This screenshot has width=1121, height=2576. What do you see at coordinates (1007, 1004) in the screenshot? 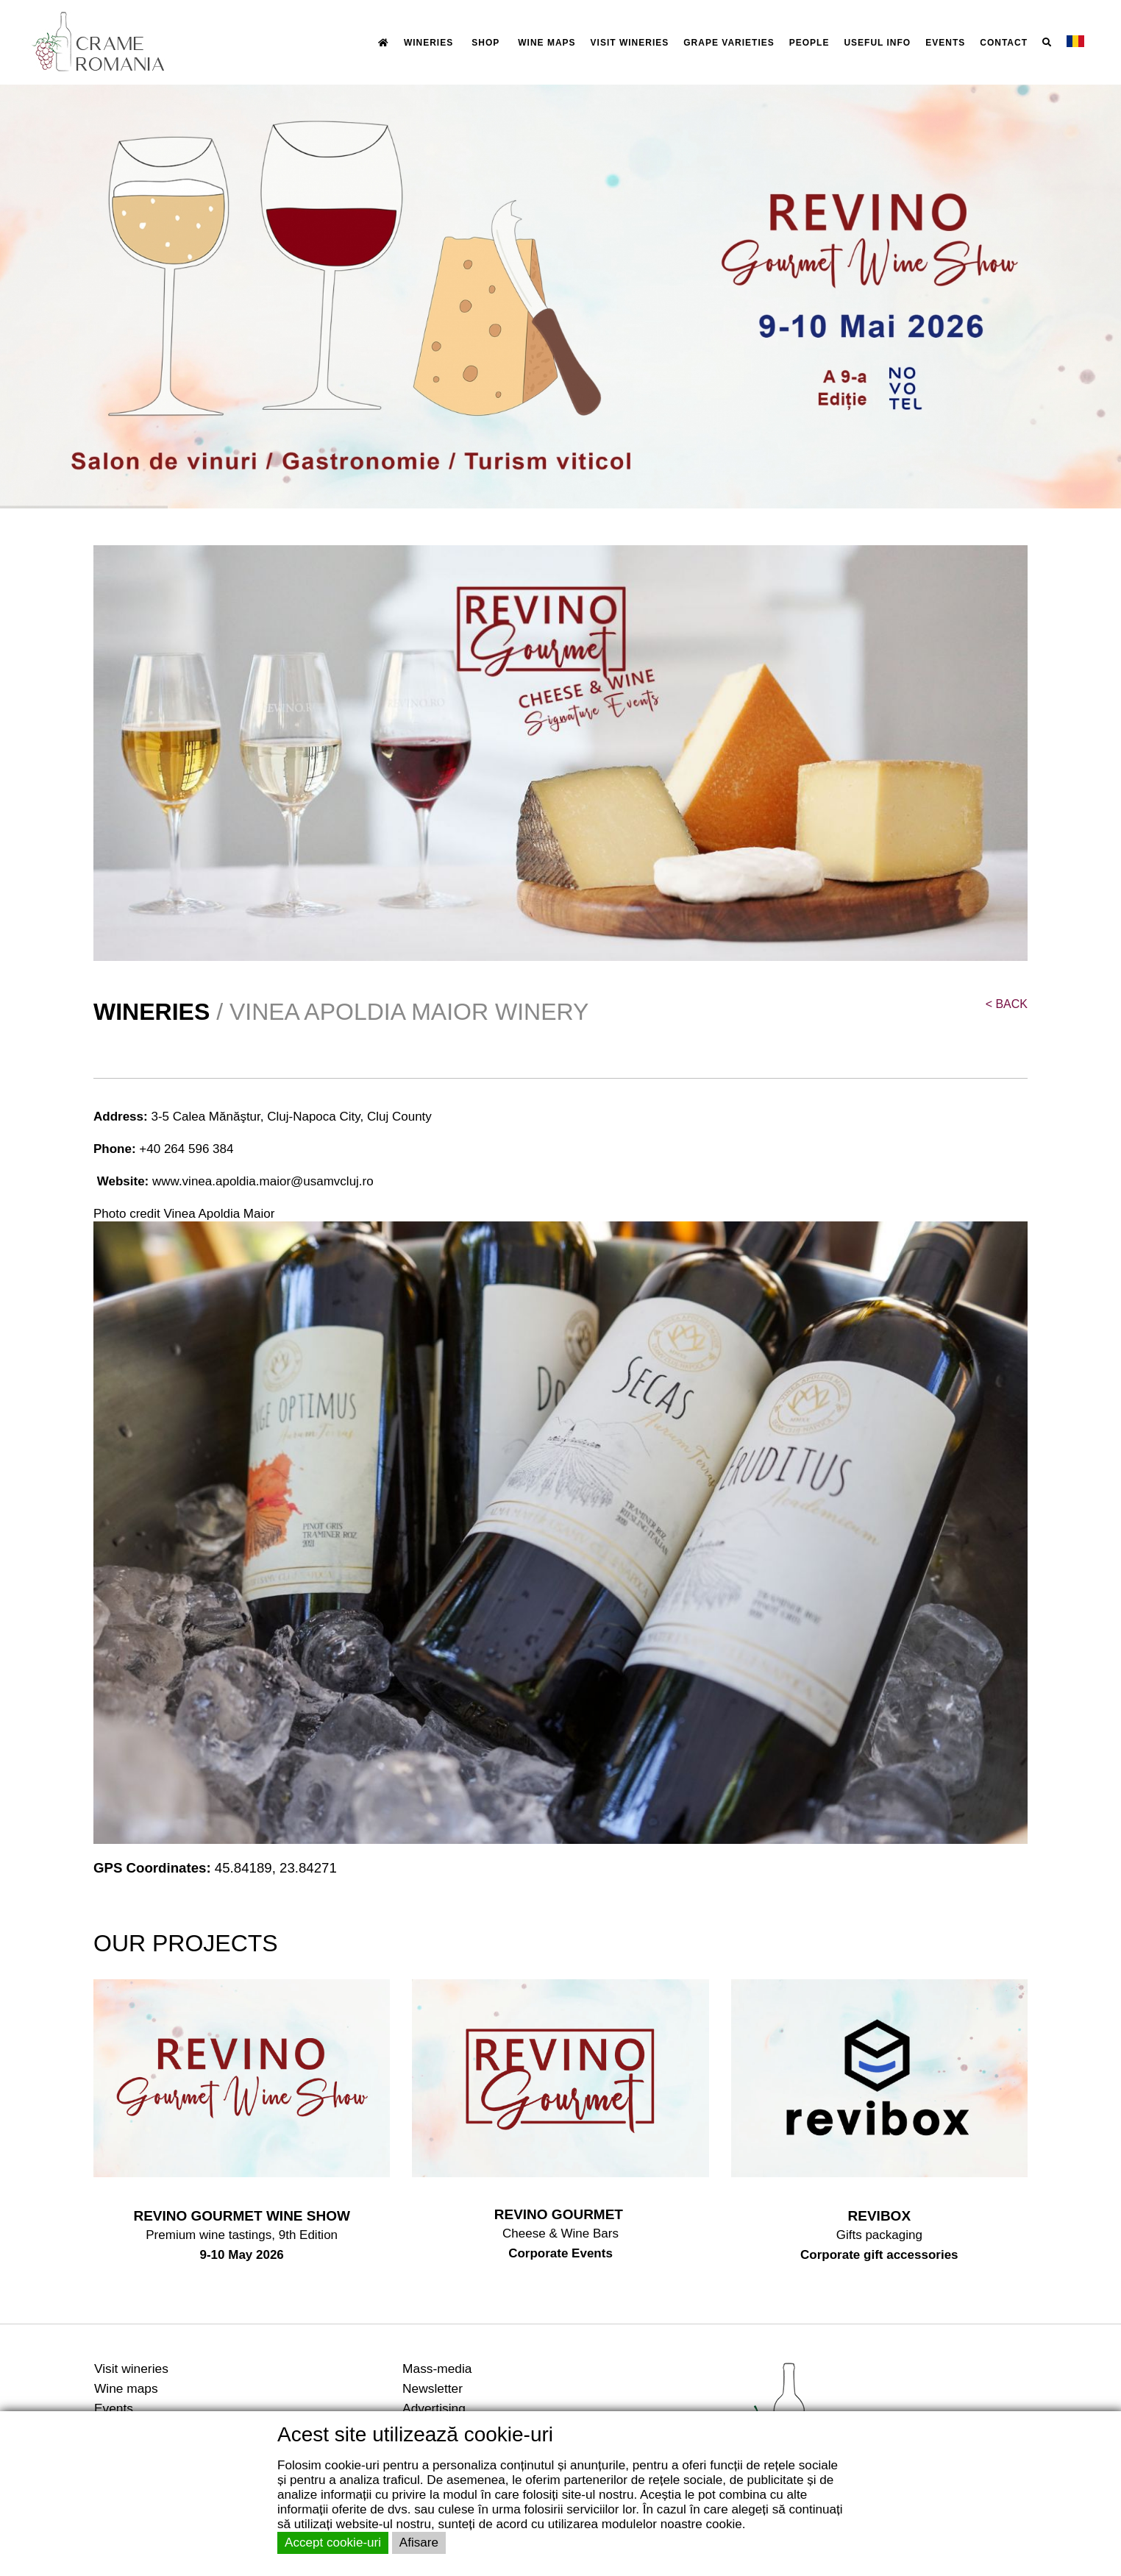
I see `BACK` at bounding box center [1007, 1004].